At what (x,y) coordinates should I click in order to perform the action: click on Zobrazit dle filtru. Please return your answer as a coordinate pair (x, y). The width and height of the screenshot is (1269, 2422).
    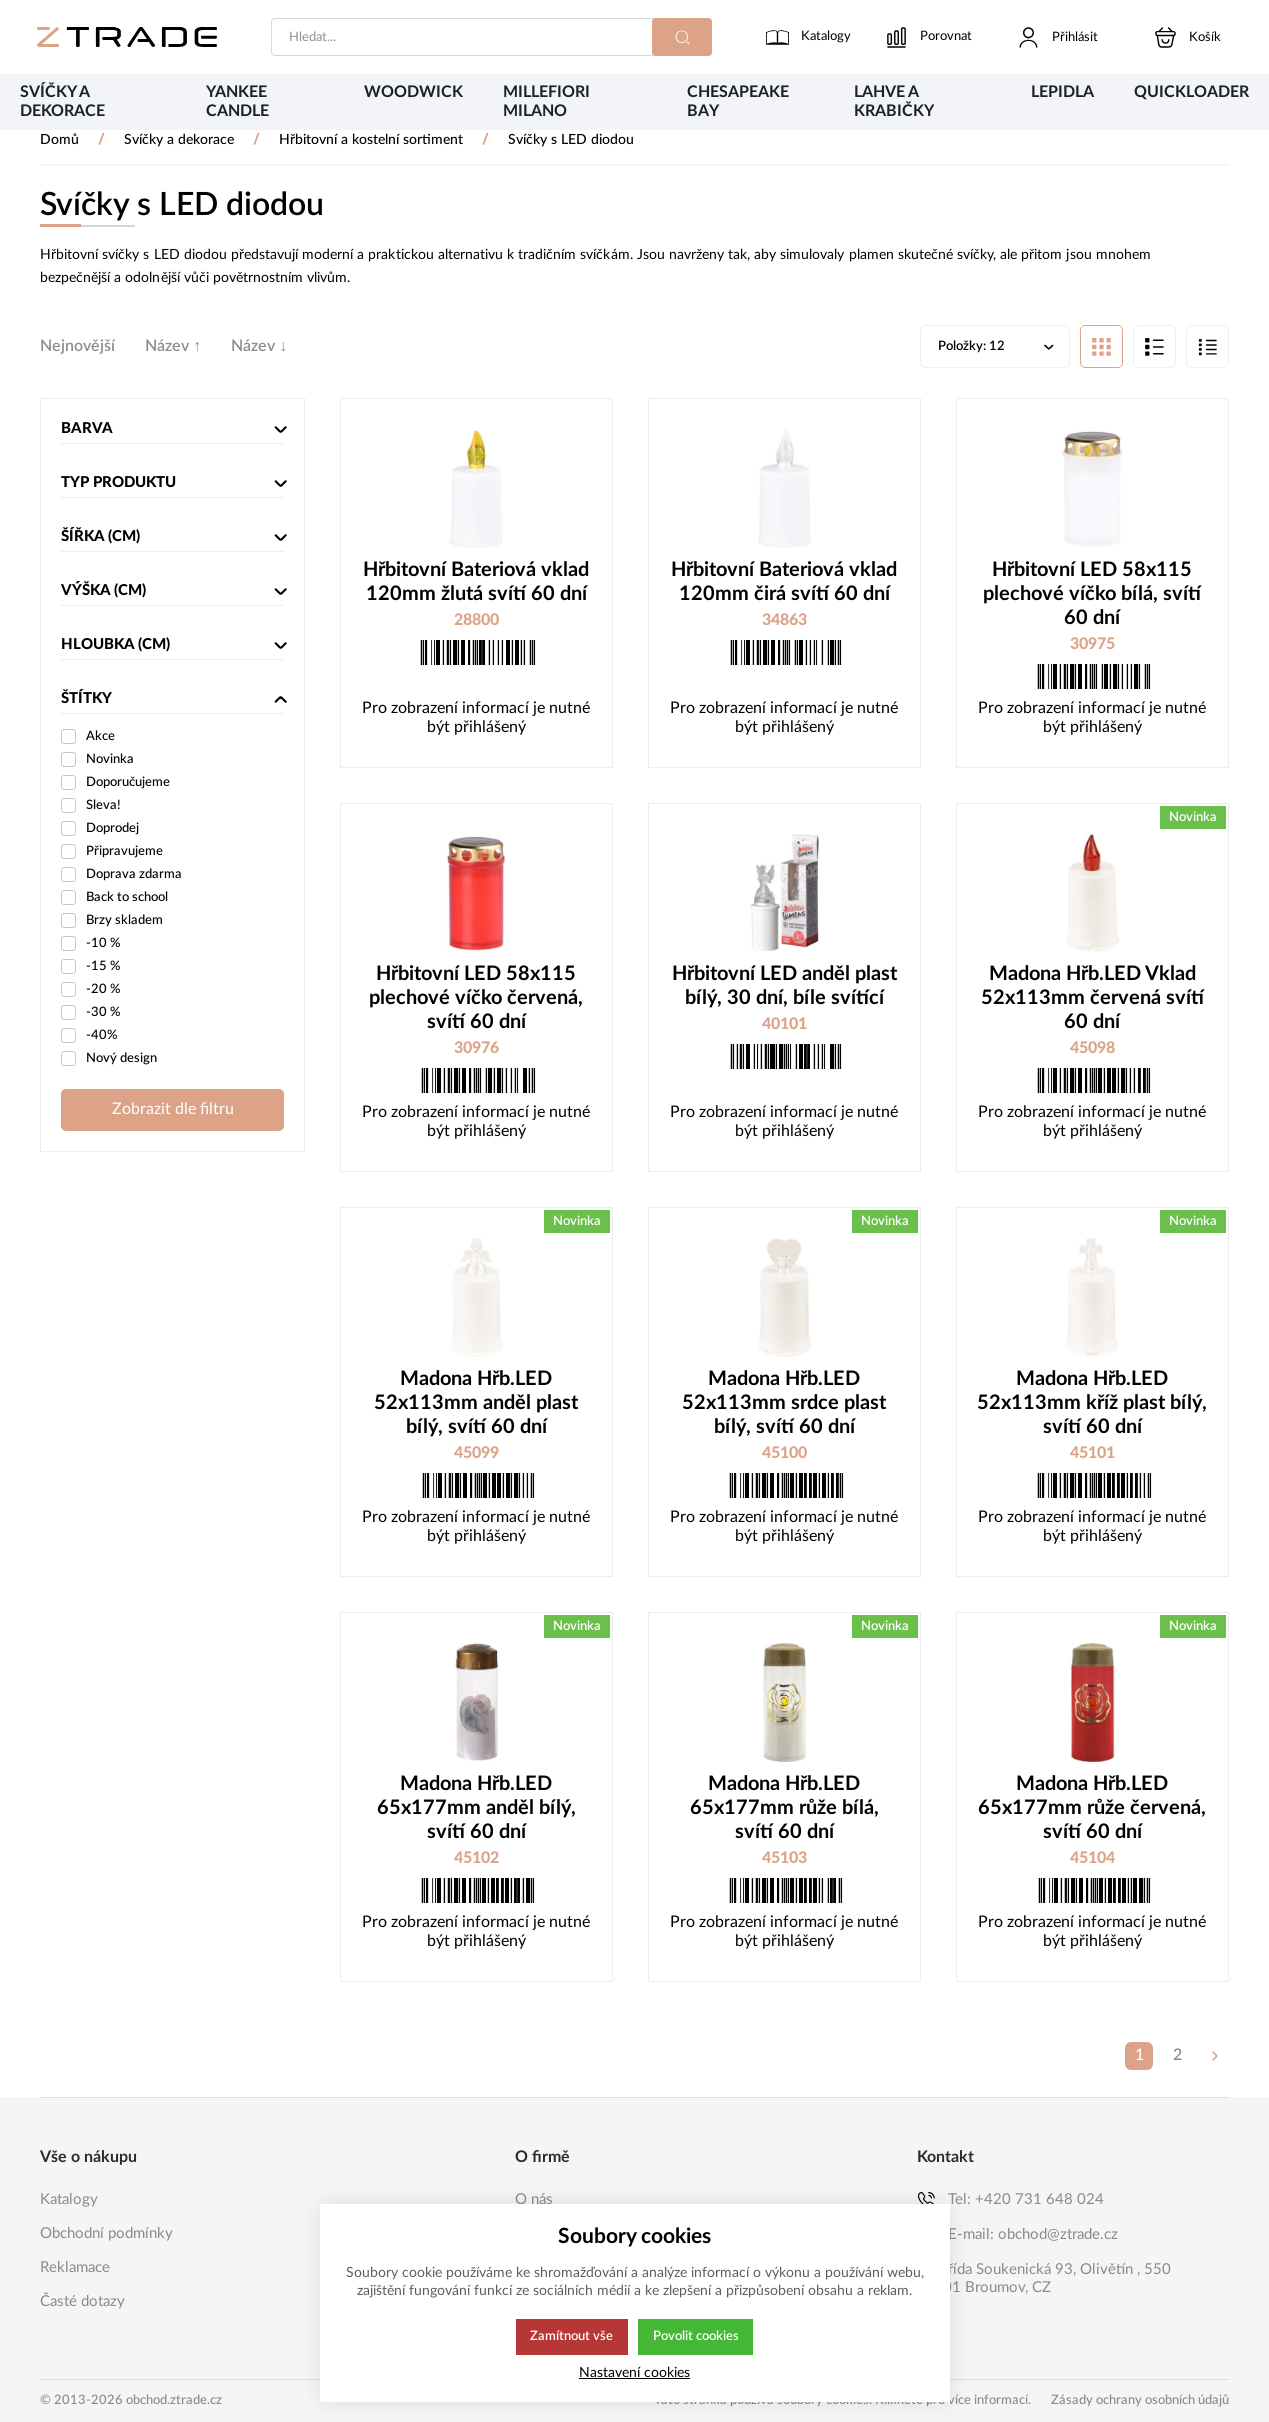
    Looking at the image, I should click on (173, 1111).